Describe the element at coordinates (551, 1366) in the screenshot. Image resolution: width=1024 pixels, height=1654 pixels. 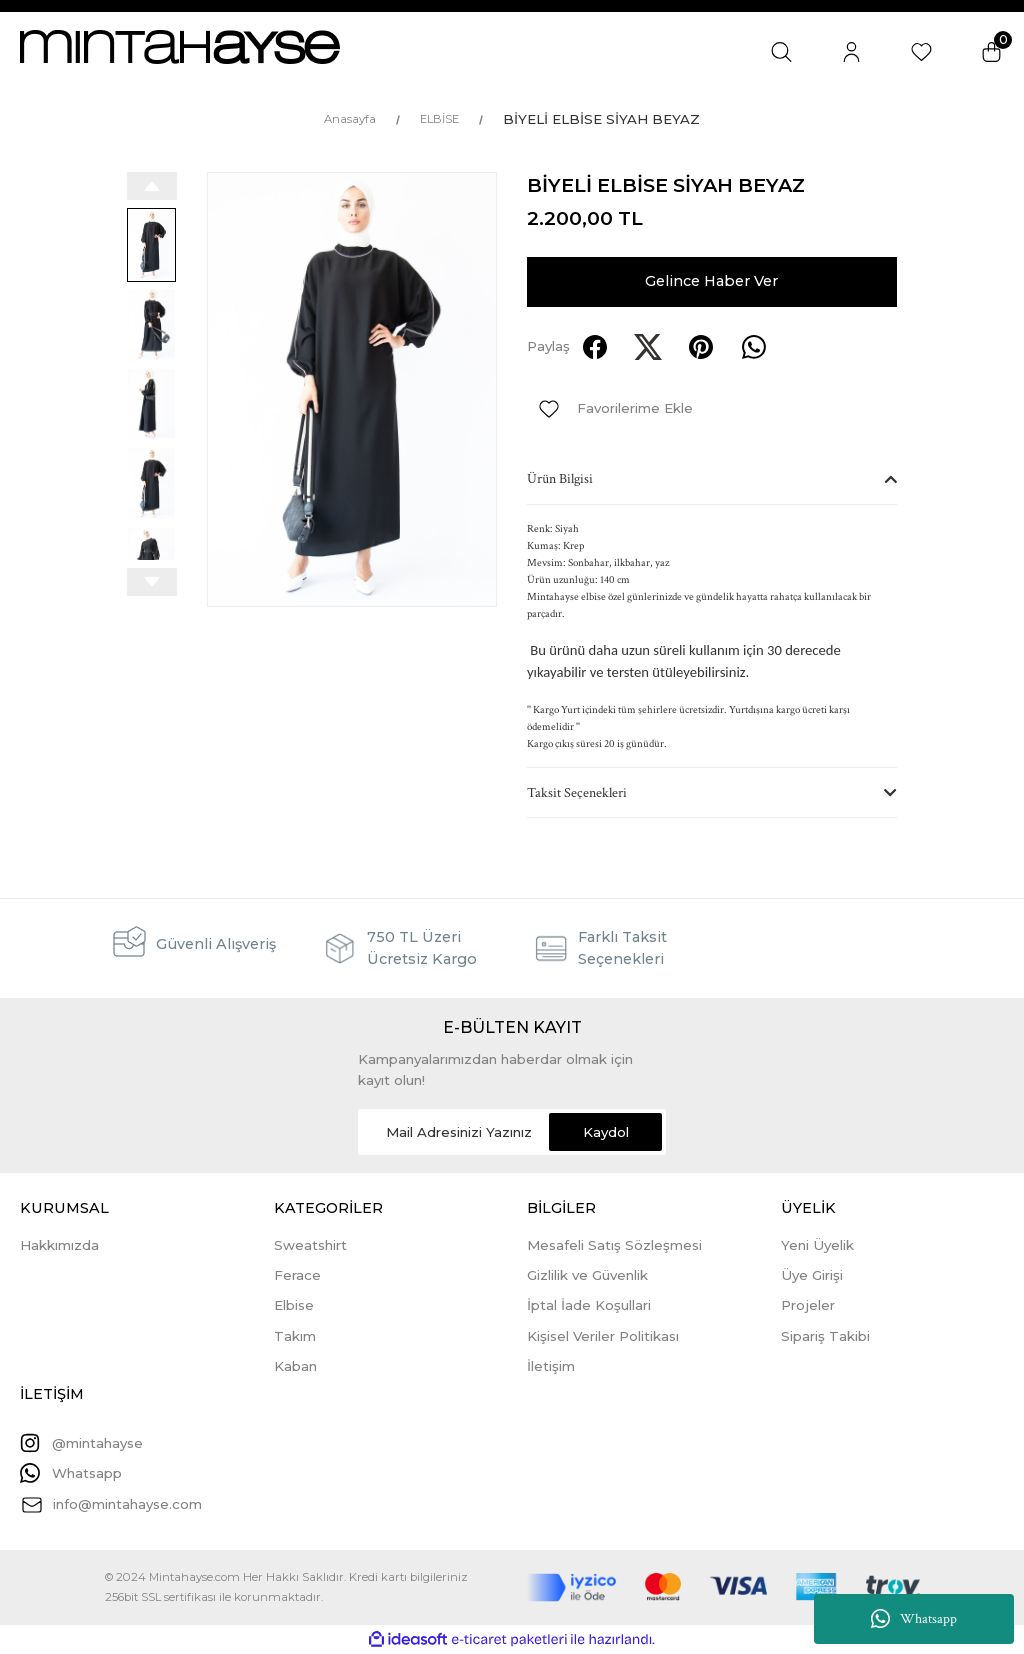
I see `İletişim` at that location.